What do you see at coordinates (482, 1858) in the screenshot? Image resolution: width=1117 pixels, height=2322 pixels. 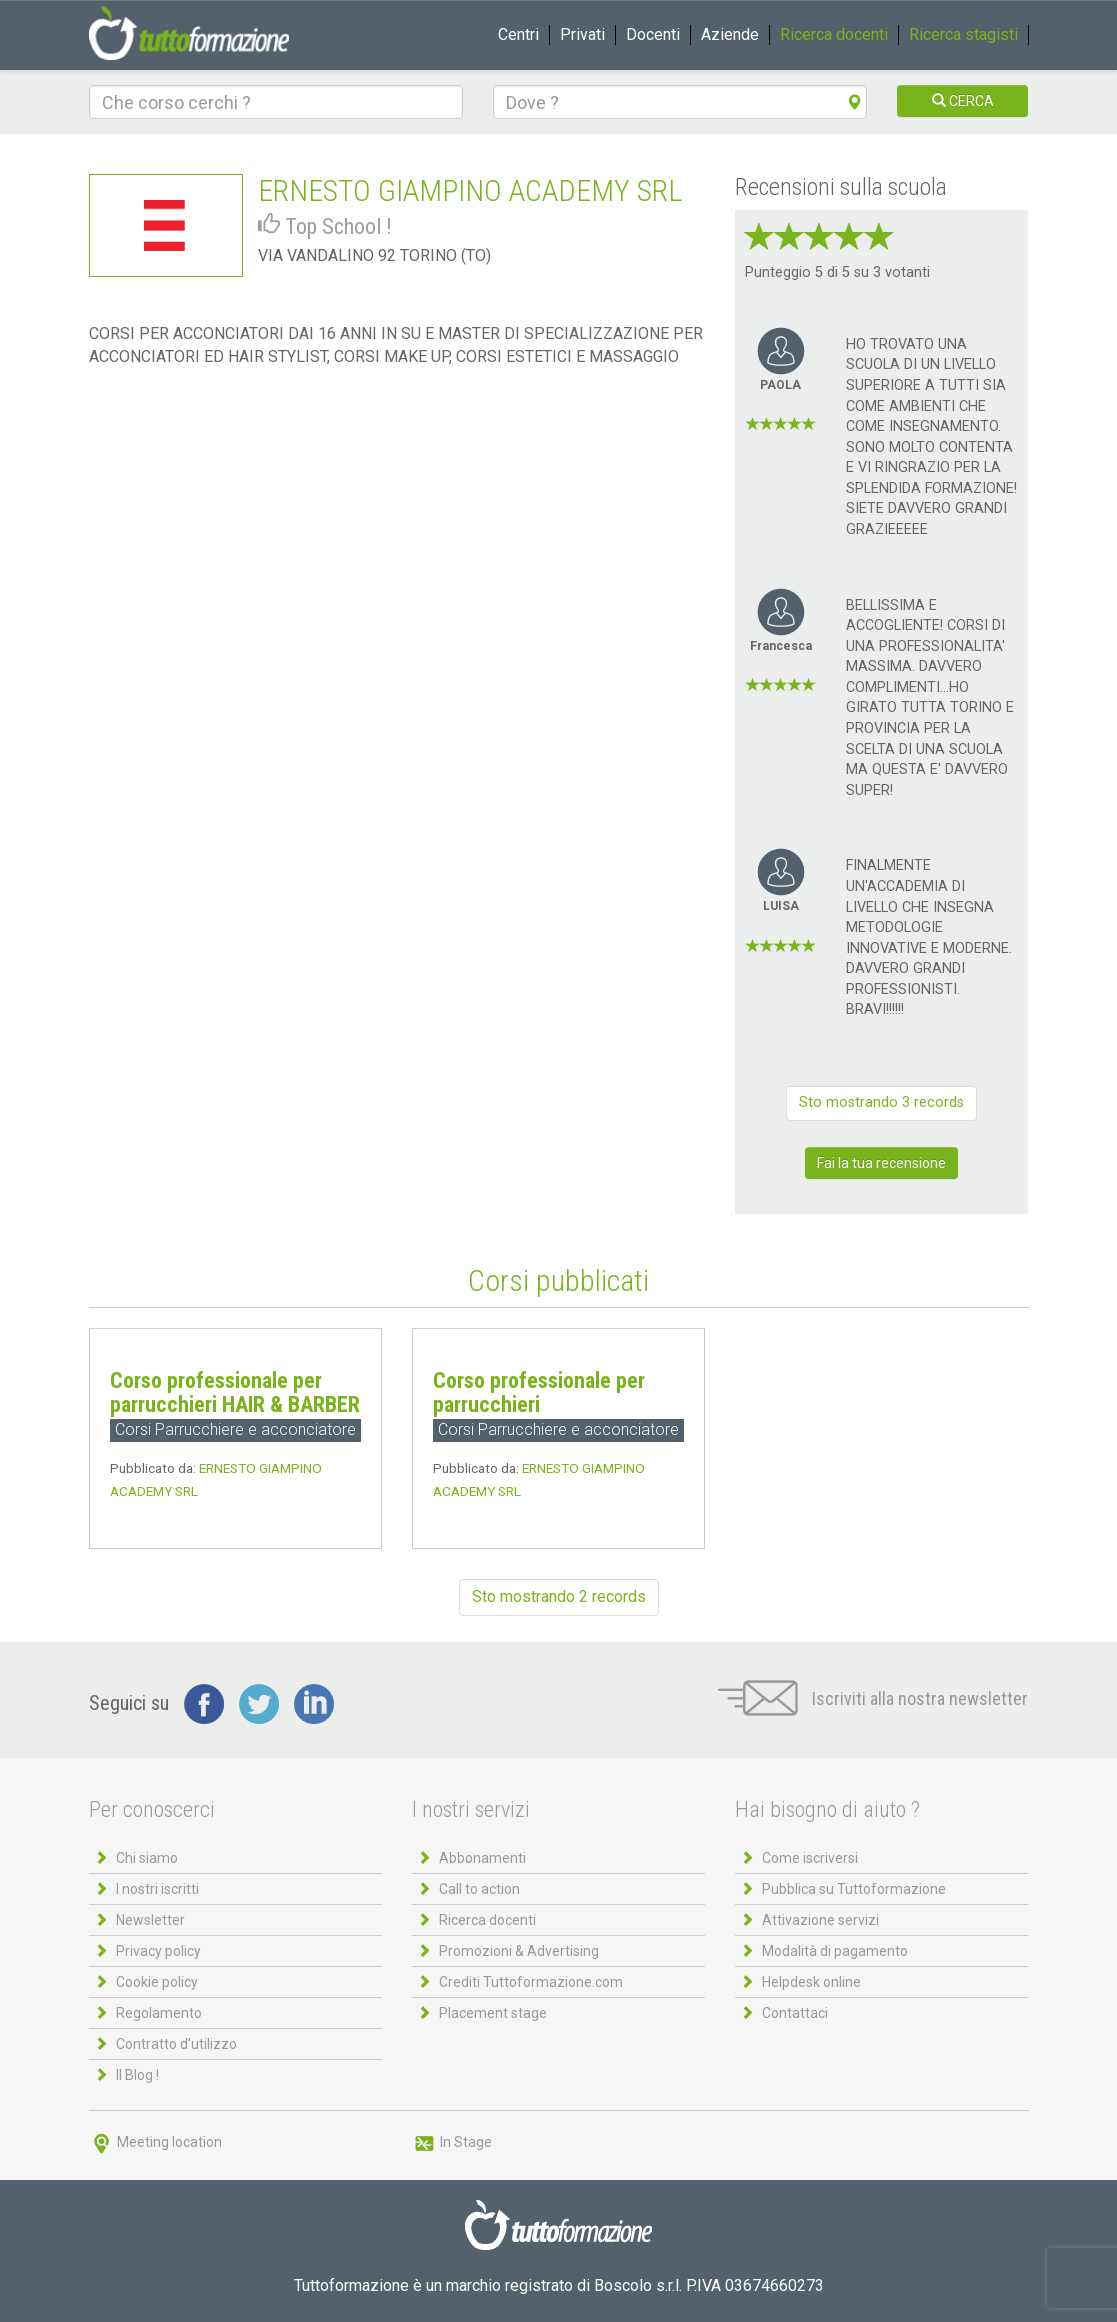 I see `Abbonamenti` at bounding box center [482, 1858].